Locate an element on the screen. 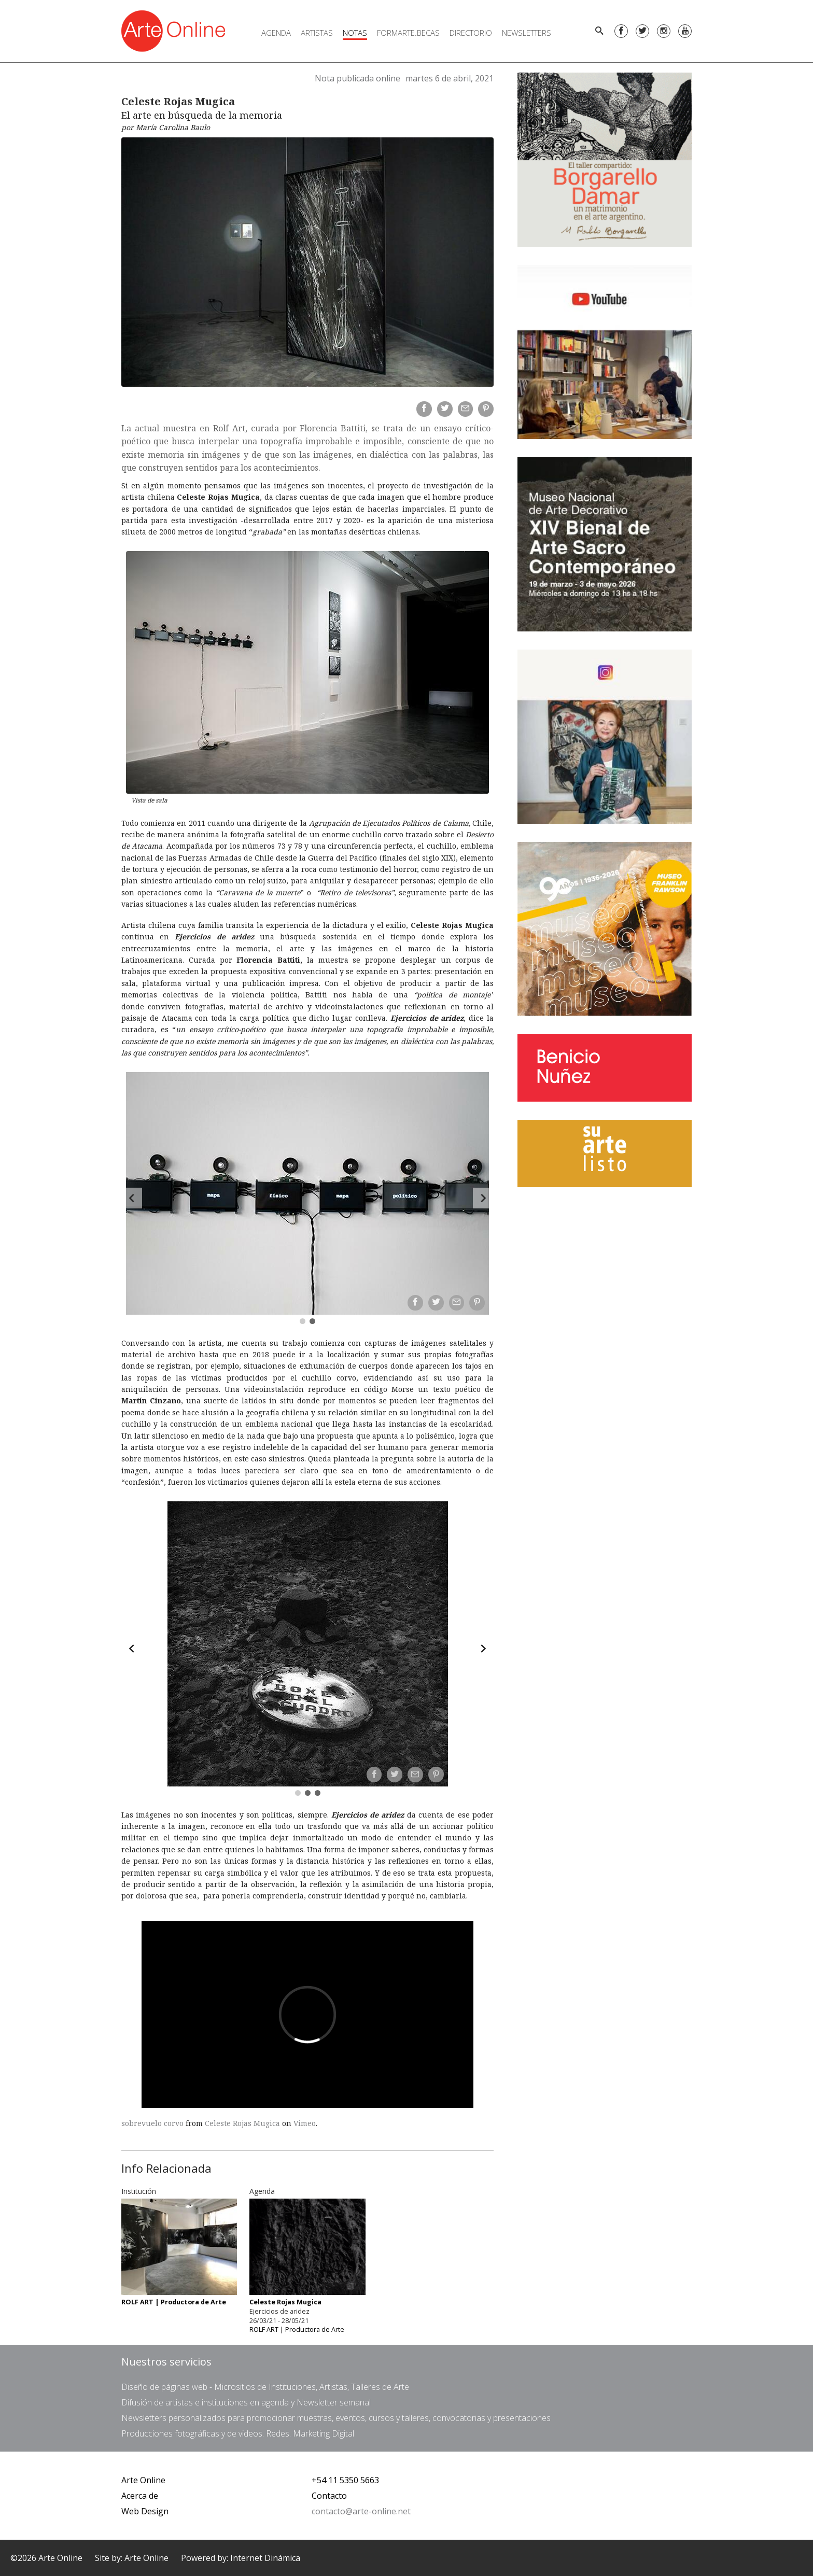 This screenshot has width=813, height=2576. Agenda is located at coordinates (276, 32).